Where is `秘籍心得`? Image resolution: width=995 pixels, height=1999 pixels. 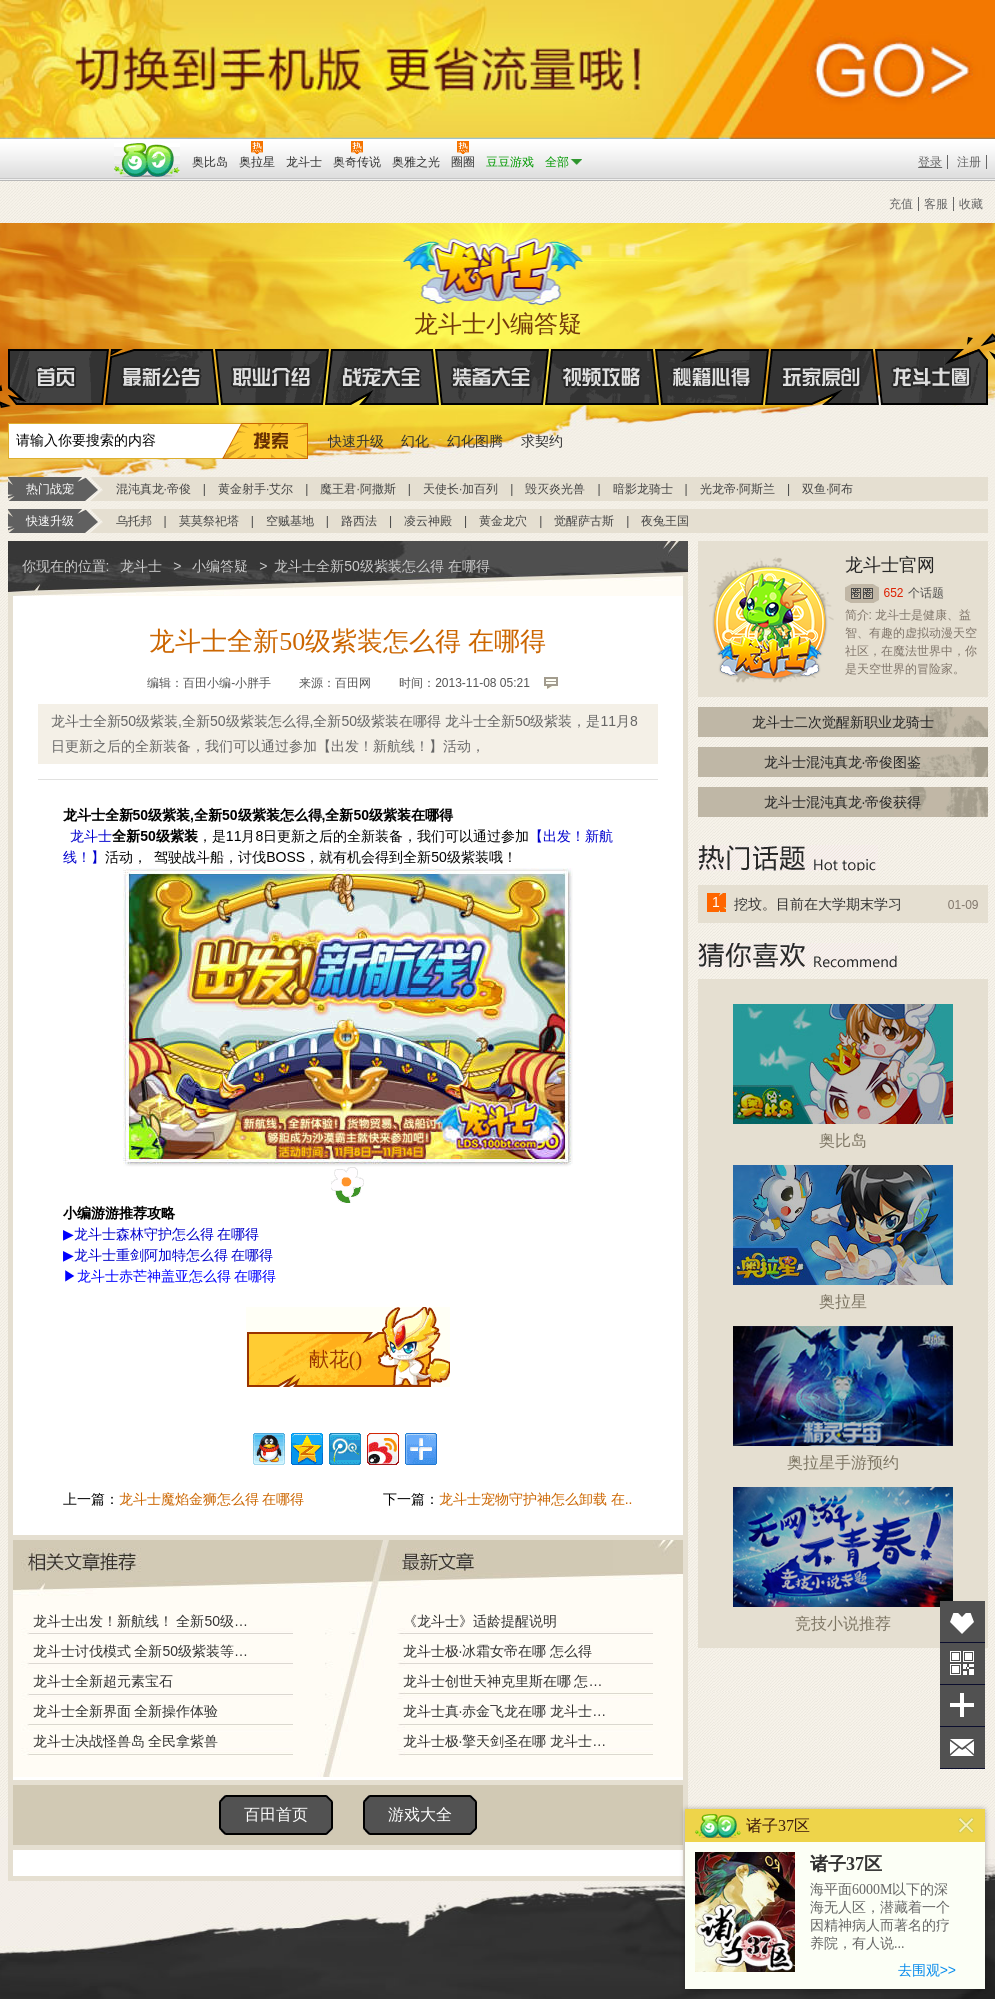
秘籍心得 is located at coordinates (712, 377).